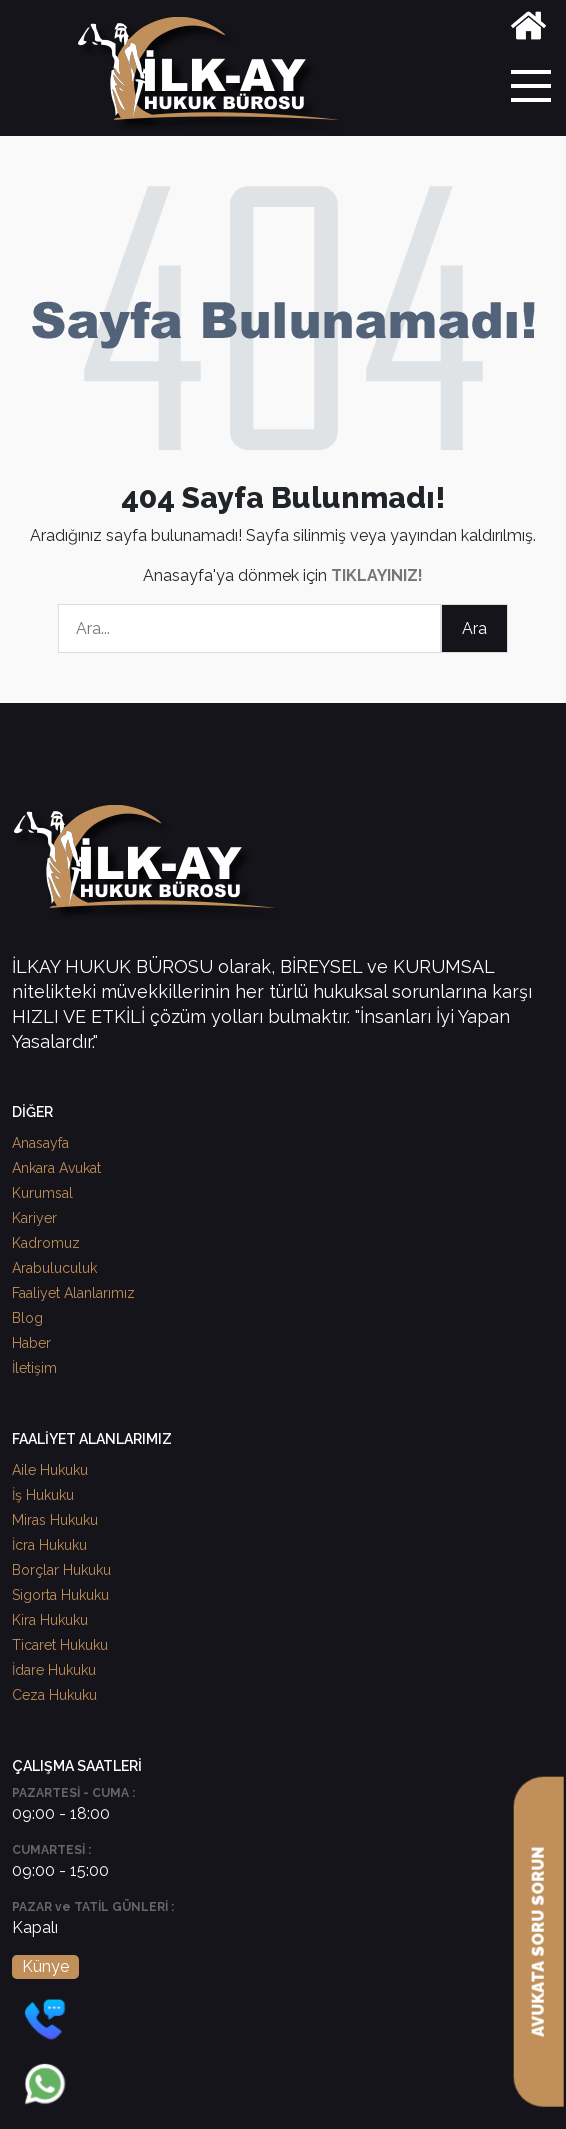 This screenshot has width=566, height=2129. I want to click on İcra Hukuku, so click(49, 1545).